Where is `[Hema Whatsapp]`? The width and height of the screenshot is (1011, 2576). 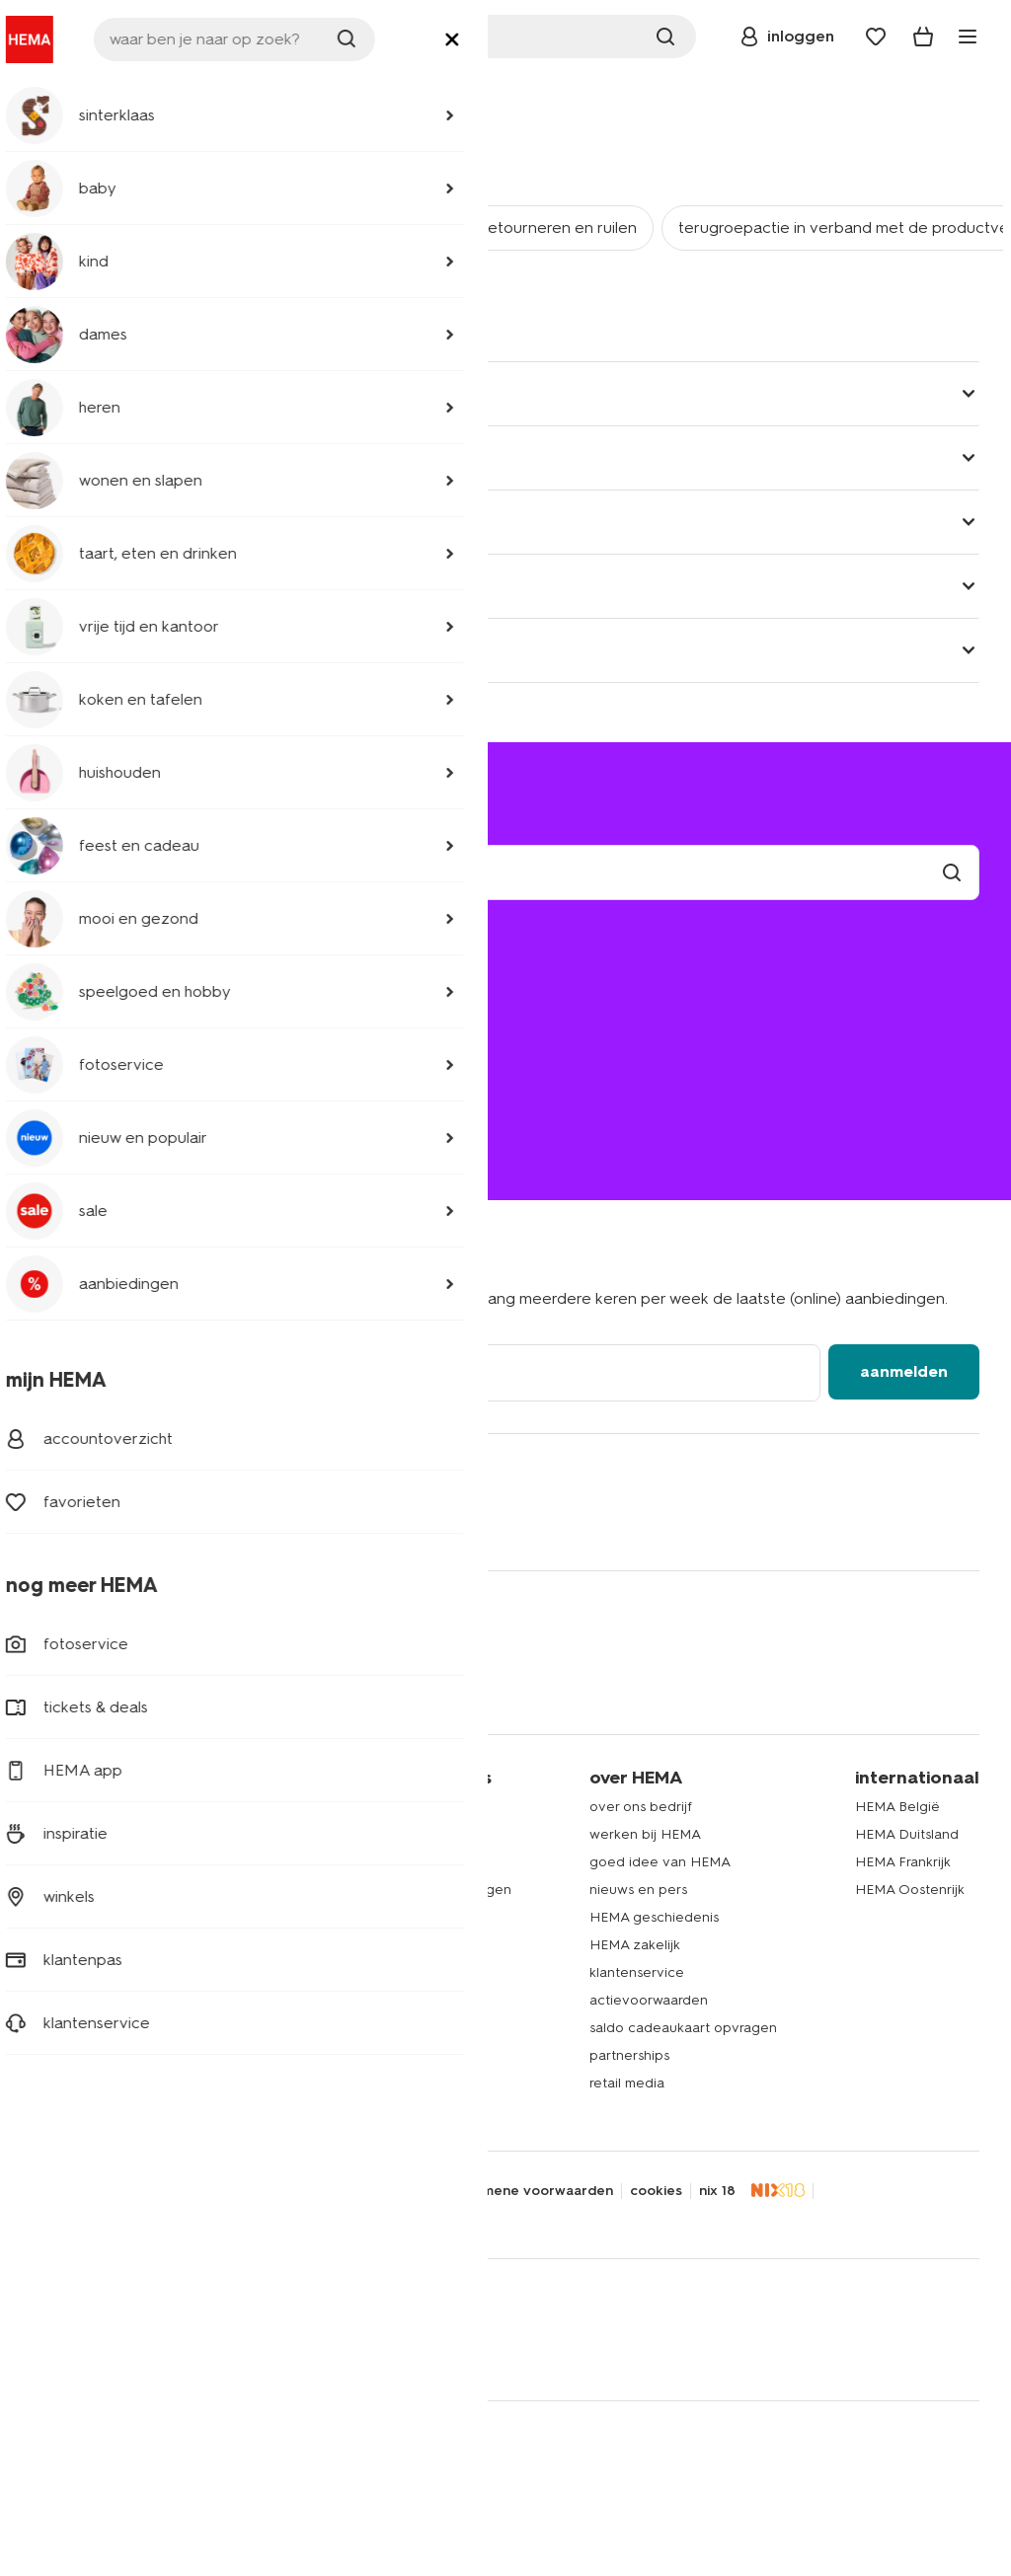
[Hema Whatsapp] is located at coordinates (126, 1523).